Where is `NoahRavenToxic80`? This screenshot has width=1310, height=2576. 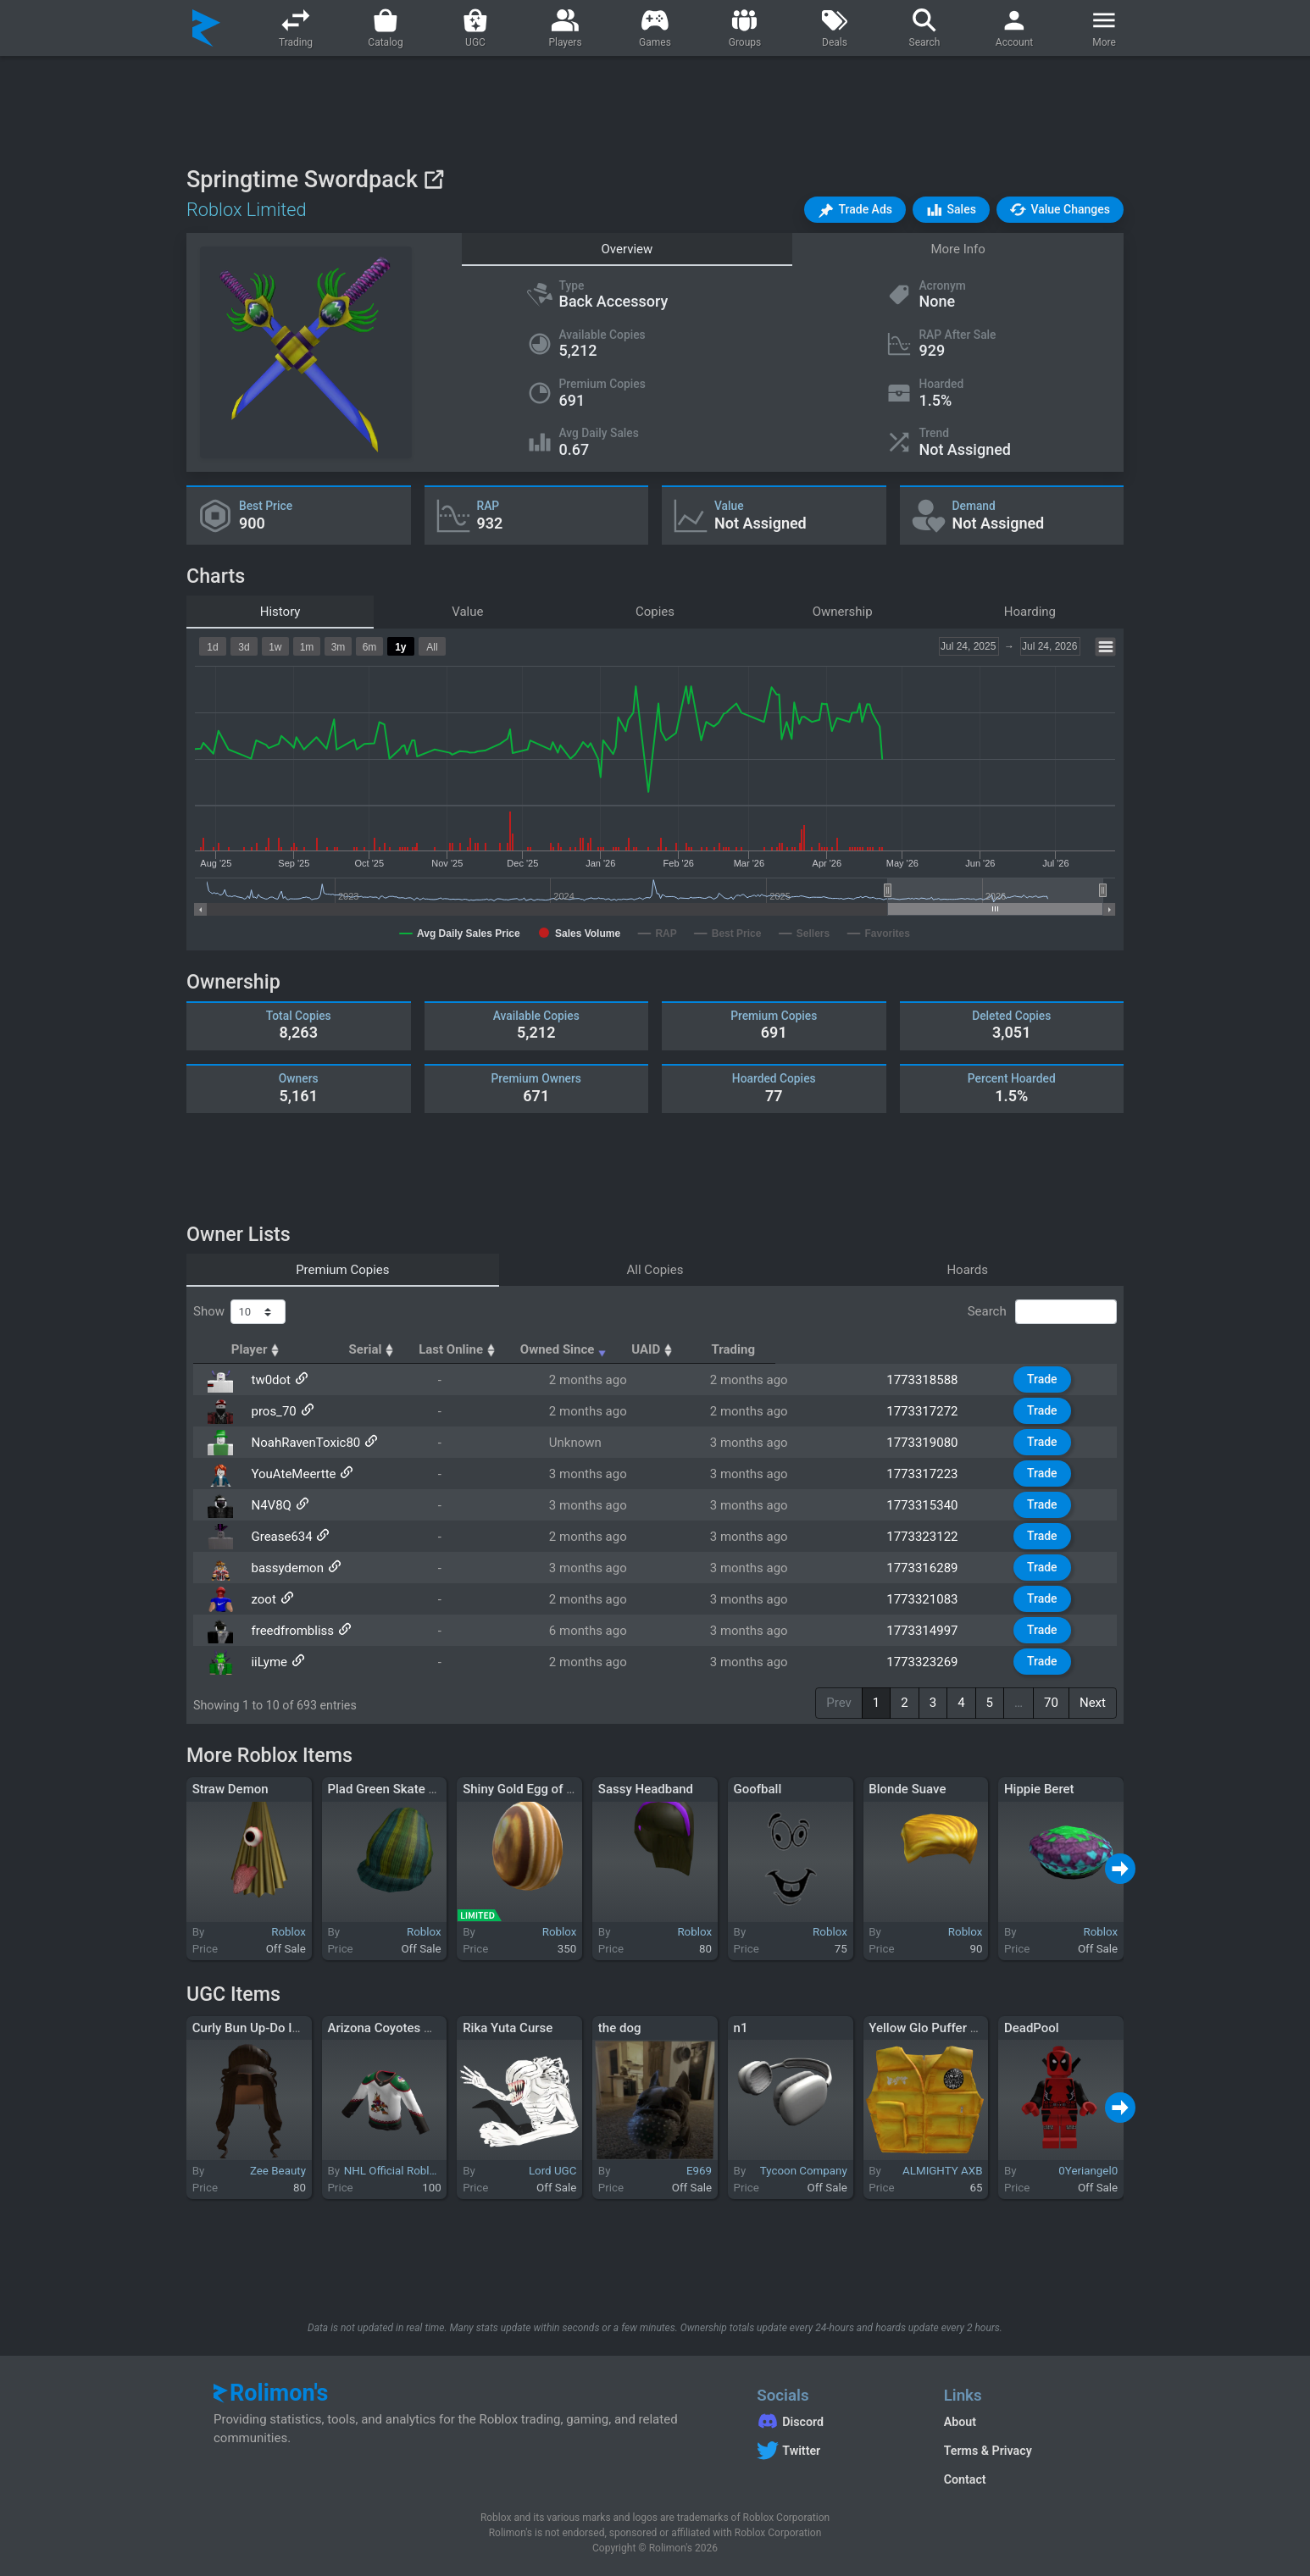
NoahRavenToxic80 is located at coordinates (300, 1442).